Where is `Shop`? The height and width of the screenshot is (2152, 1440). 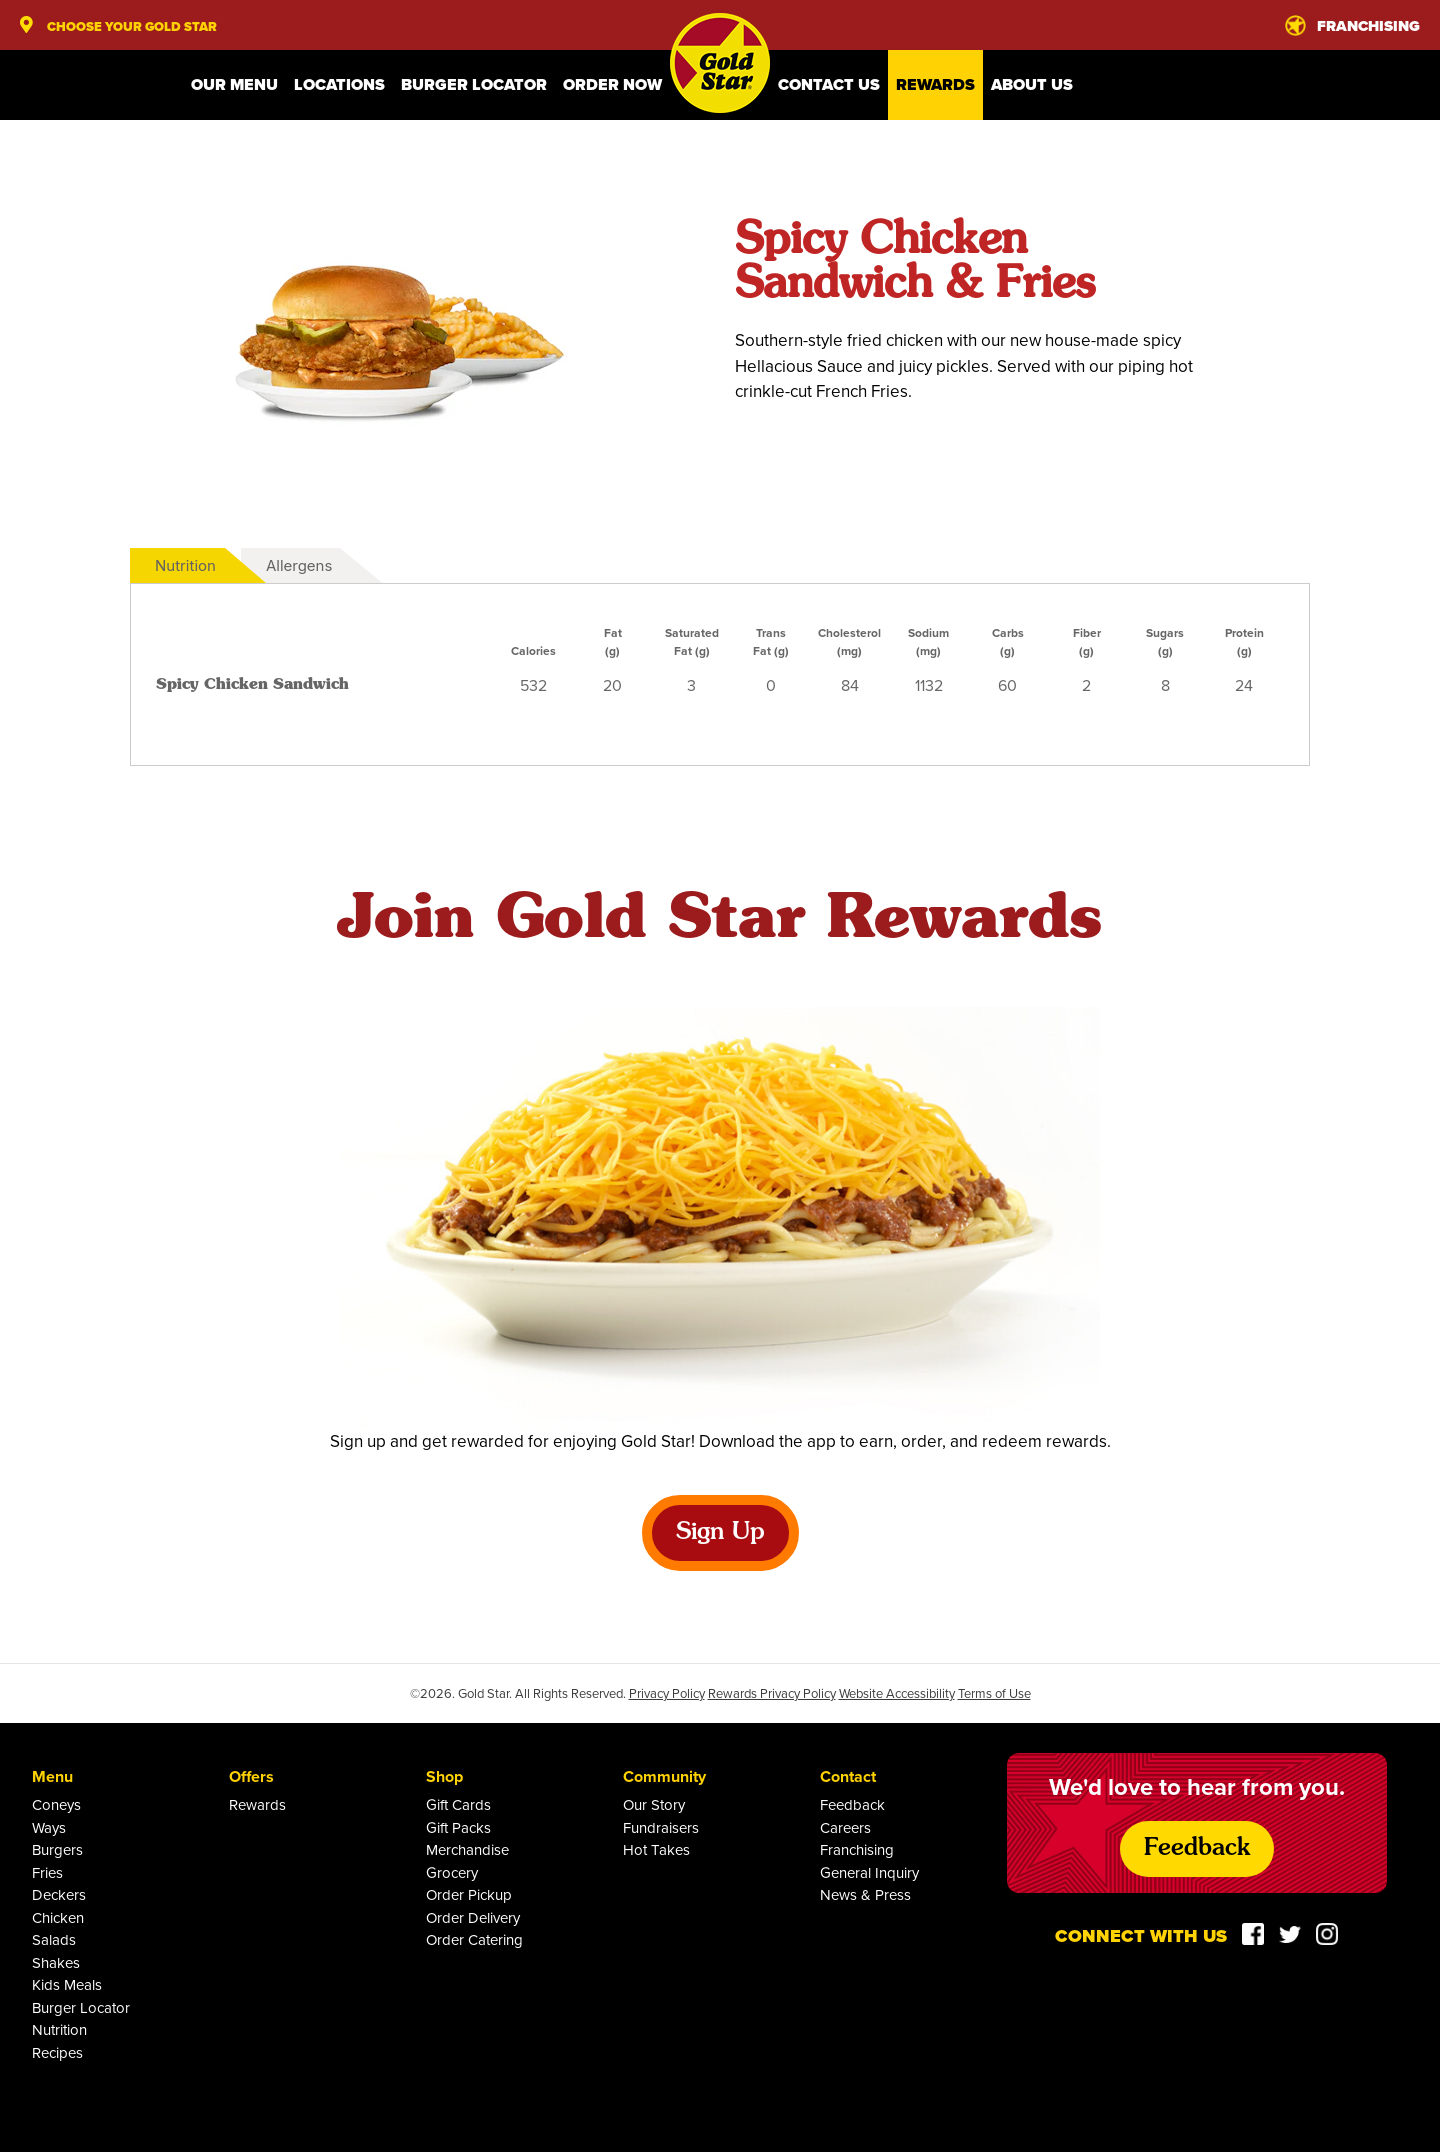
Shop is located at coordinates (444, 1776).